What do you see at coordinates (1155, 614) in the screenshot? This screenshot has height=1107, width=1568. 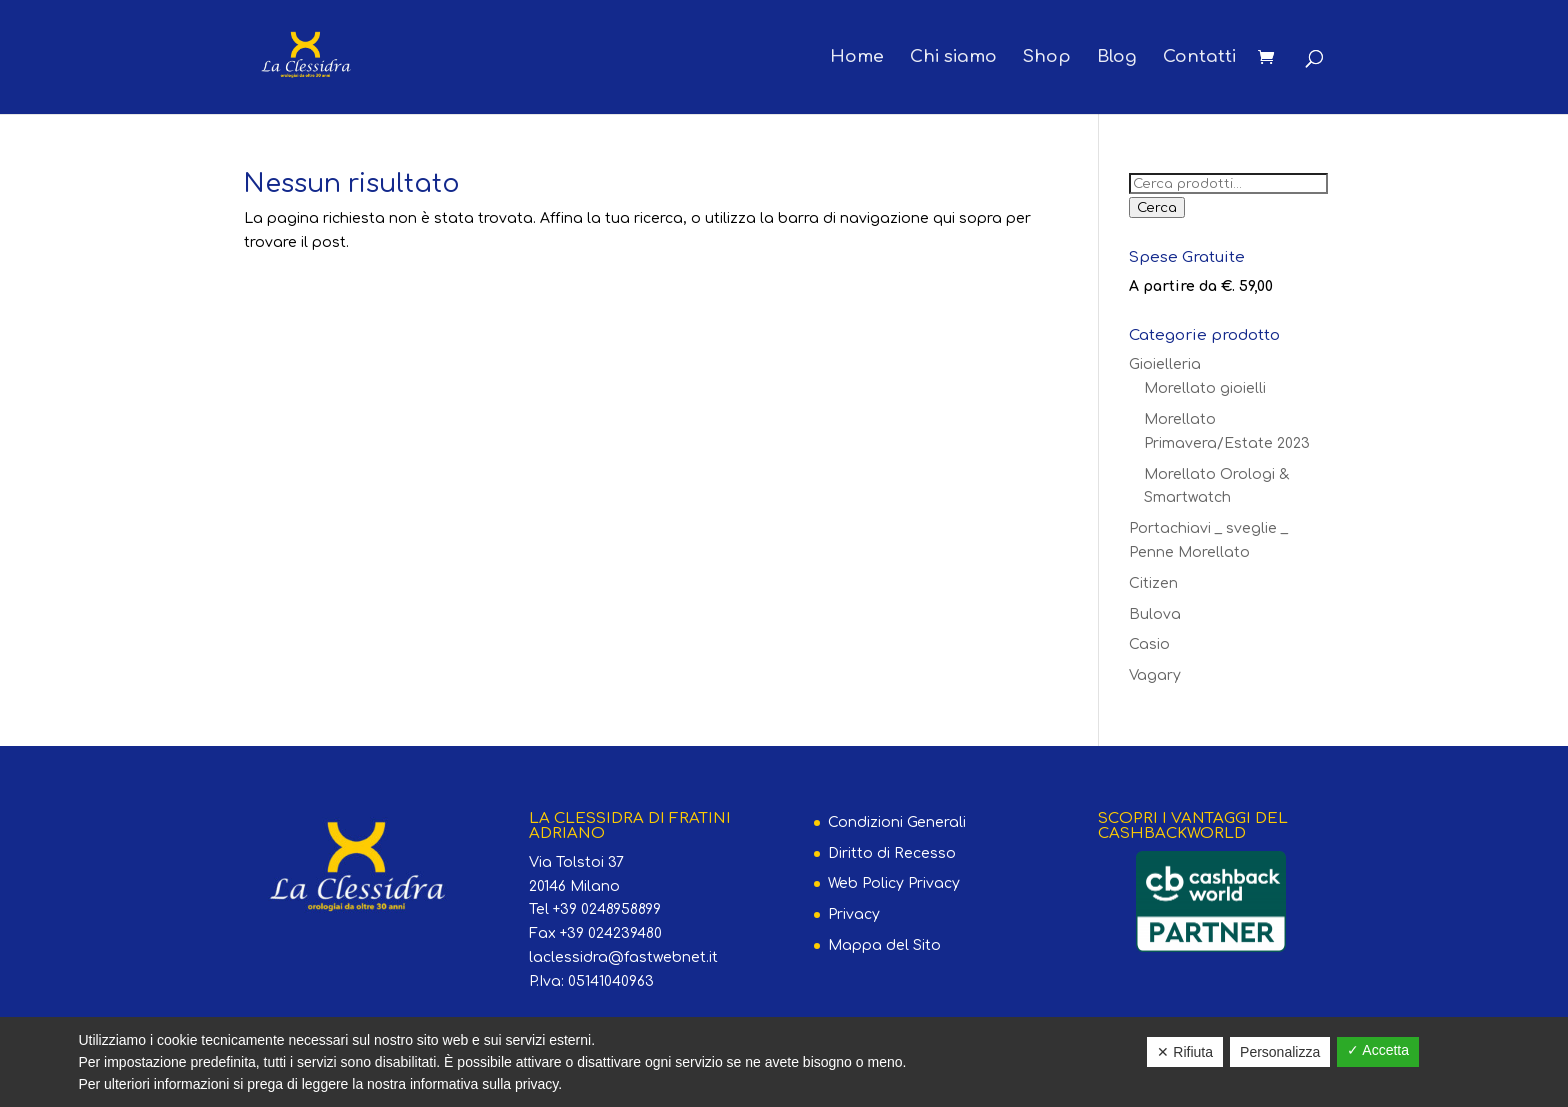 I see `Bulova` at bounding box center [1155, 614].